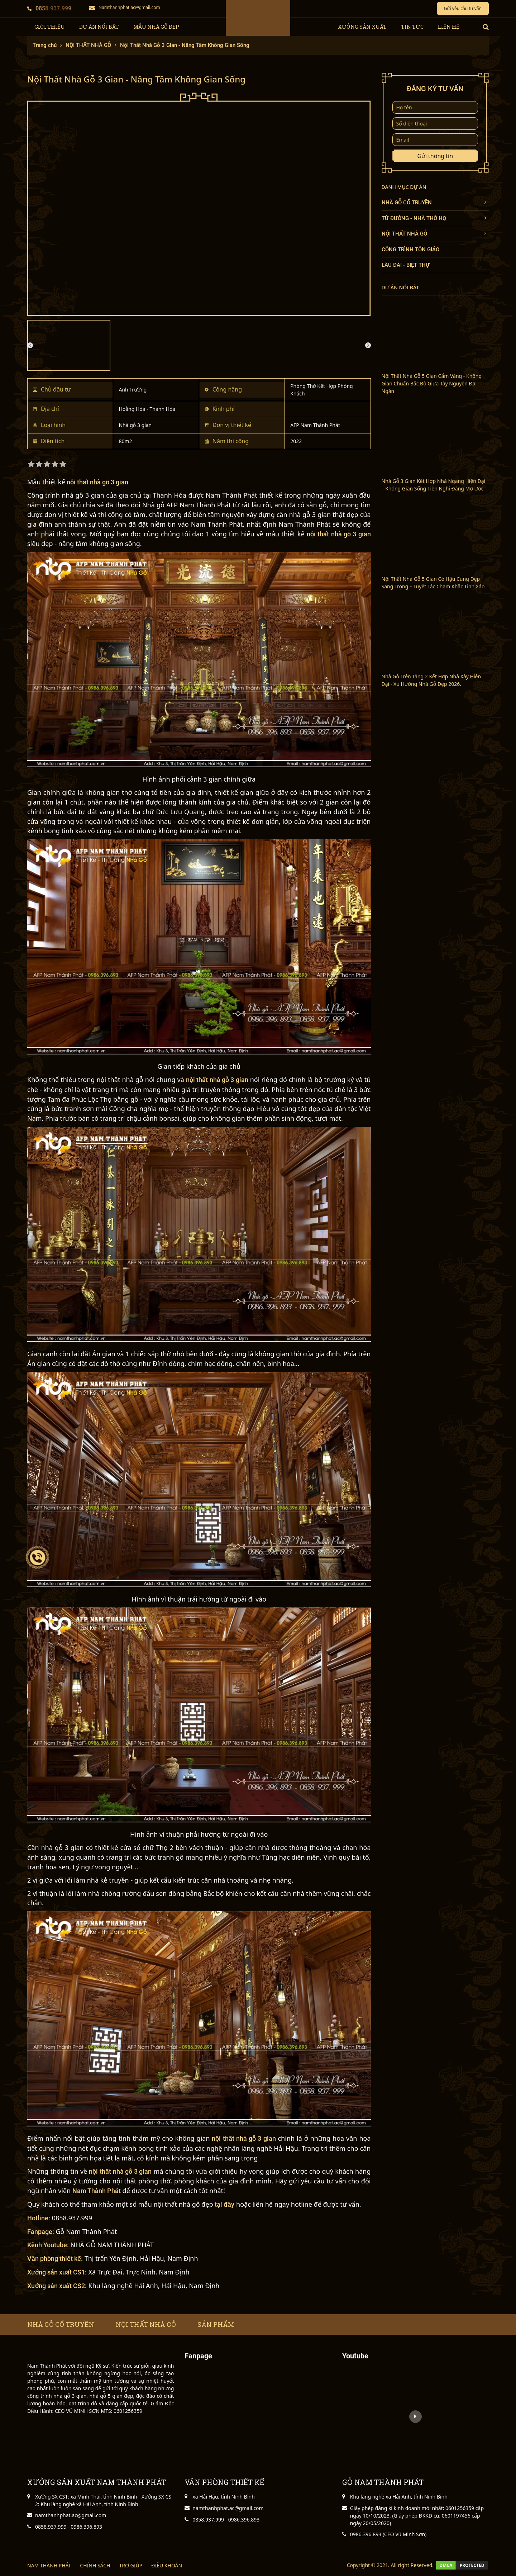 Image resolution: width=516 pixels, height=2576 pixels. Describe the element at coordinates (407, 202) in the screenshot. I see `NHÀ GỖ CỔ TRUYỀN` at that location.